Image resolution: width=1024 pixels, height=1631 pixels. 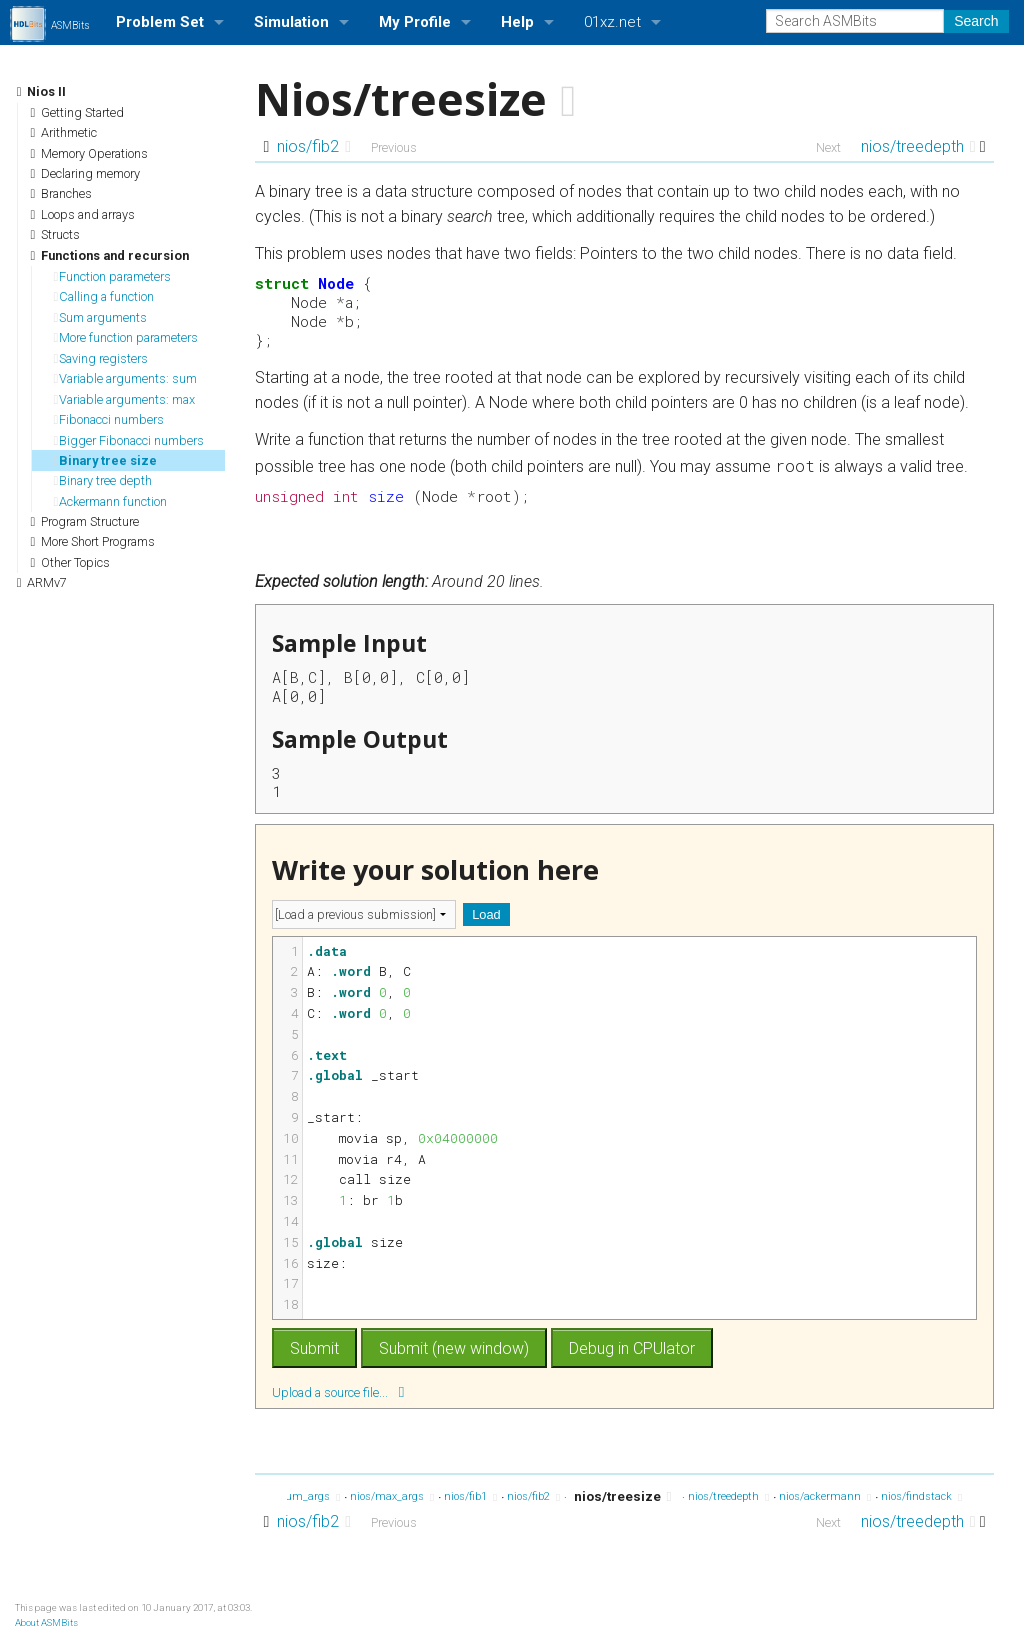 What do you see at coordinates (291, 22) in the screenshot?
I see `Simulation` at bounding box center [291, 22].